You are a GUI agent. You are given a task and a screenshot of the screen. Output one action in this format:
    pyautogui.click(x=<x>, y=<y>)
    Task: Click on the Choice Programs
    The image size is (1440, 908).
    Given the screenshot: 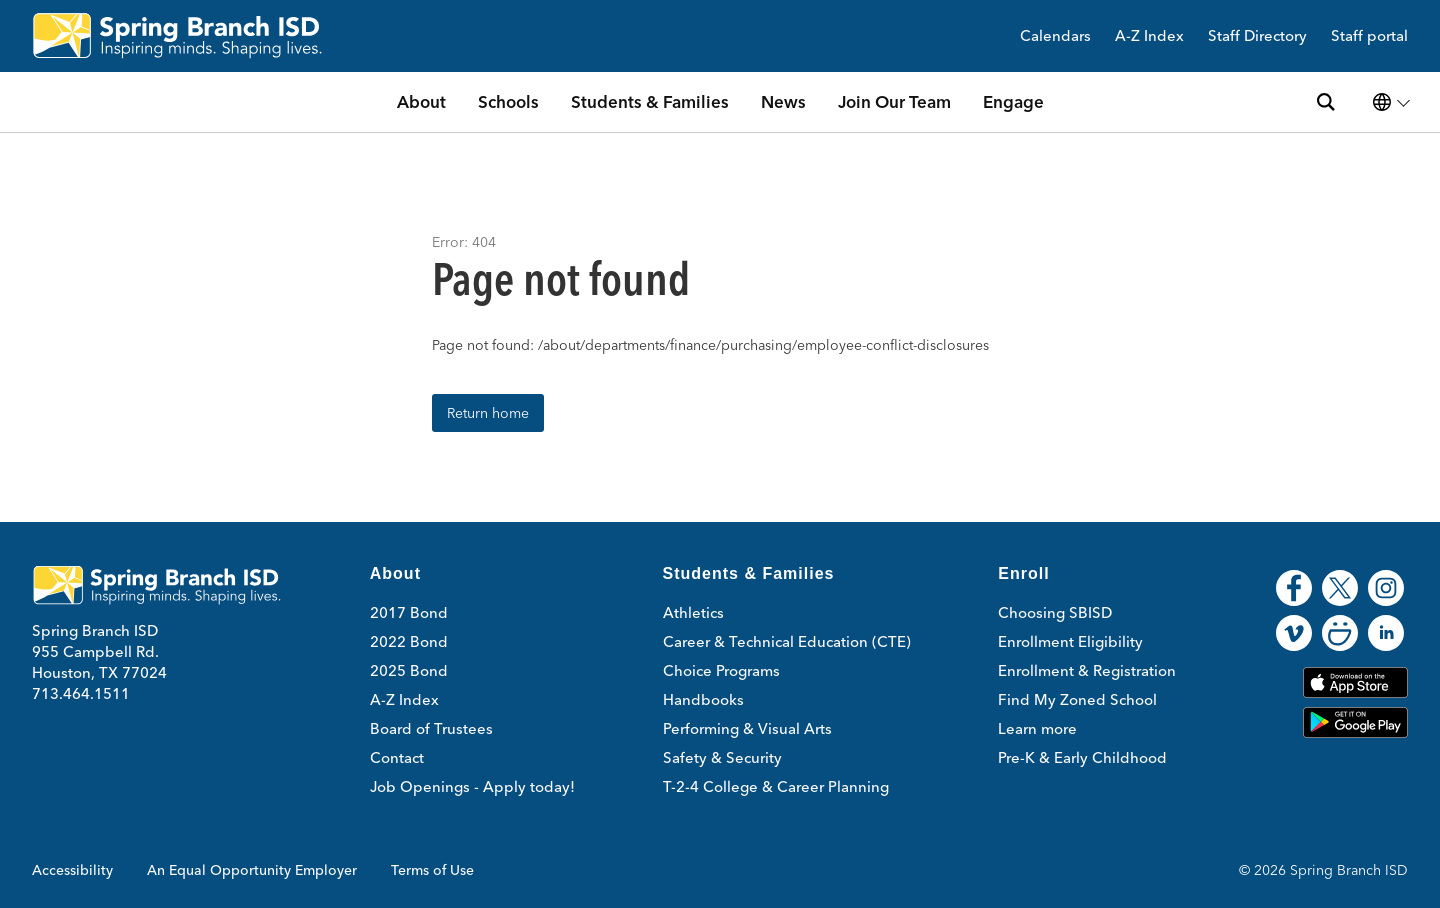 What is the action you would take?
    pyautogui.click(x=721, y=670)
    